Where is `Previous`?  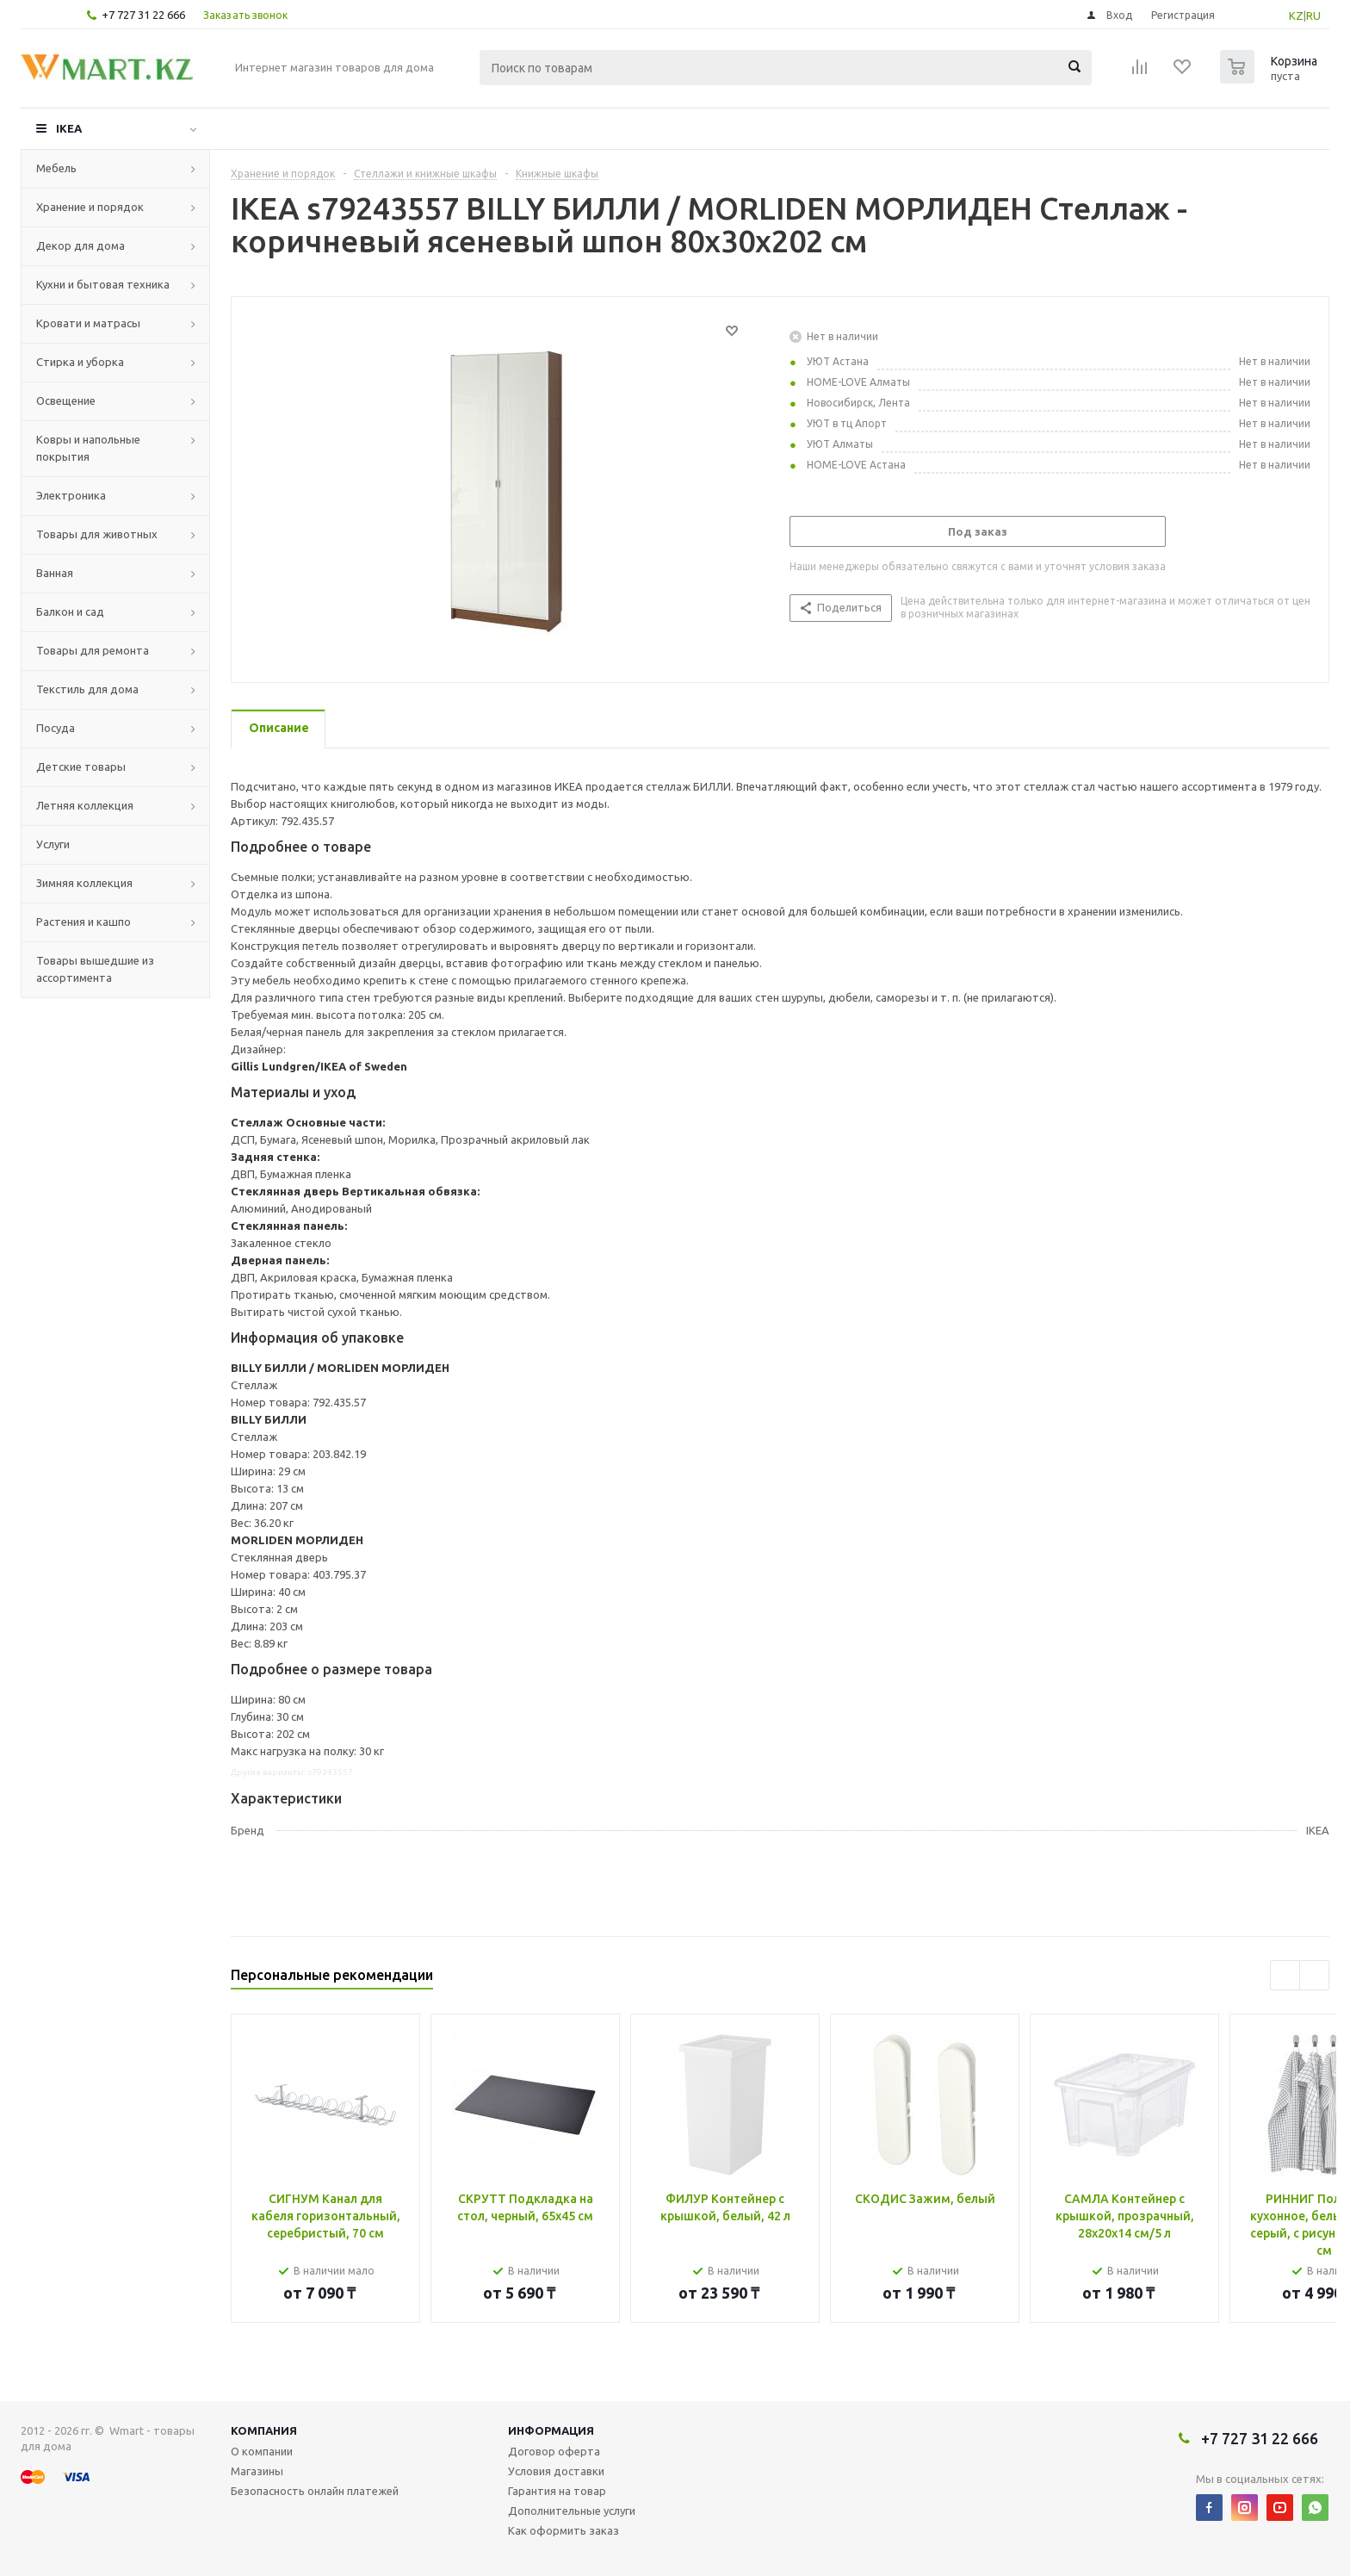
Previous is located at coordinates (1285, 1975).